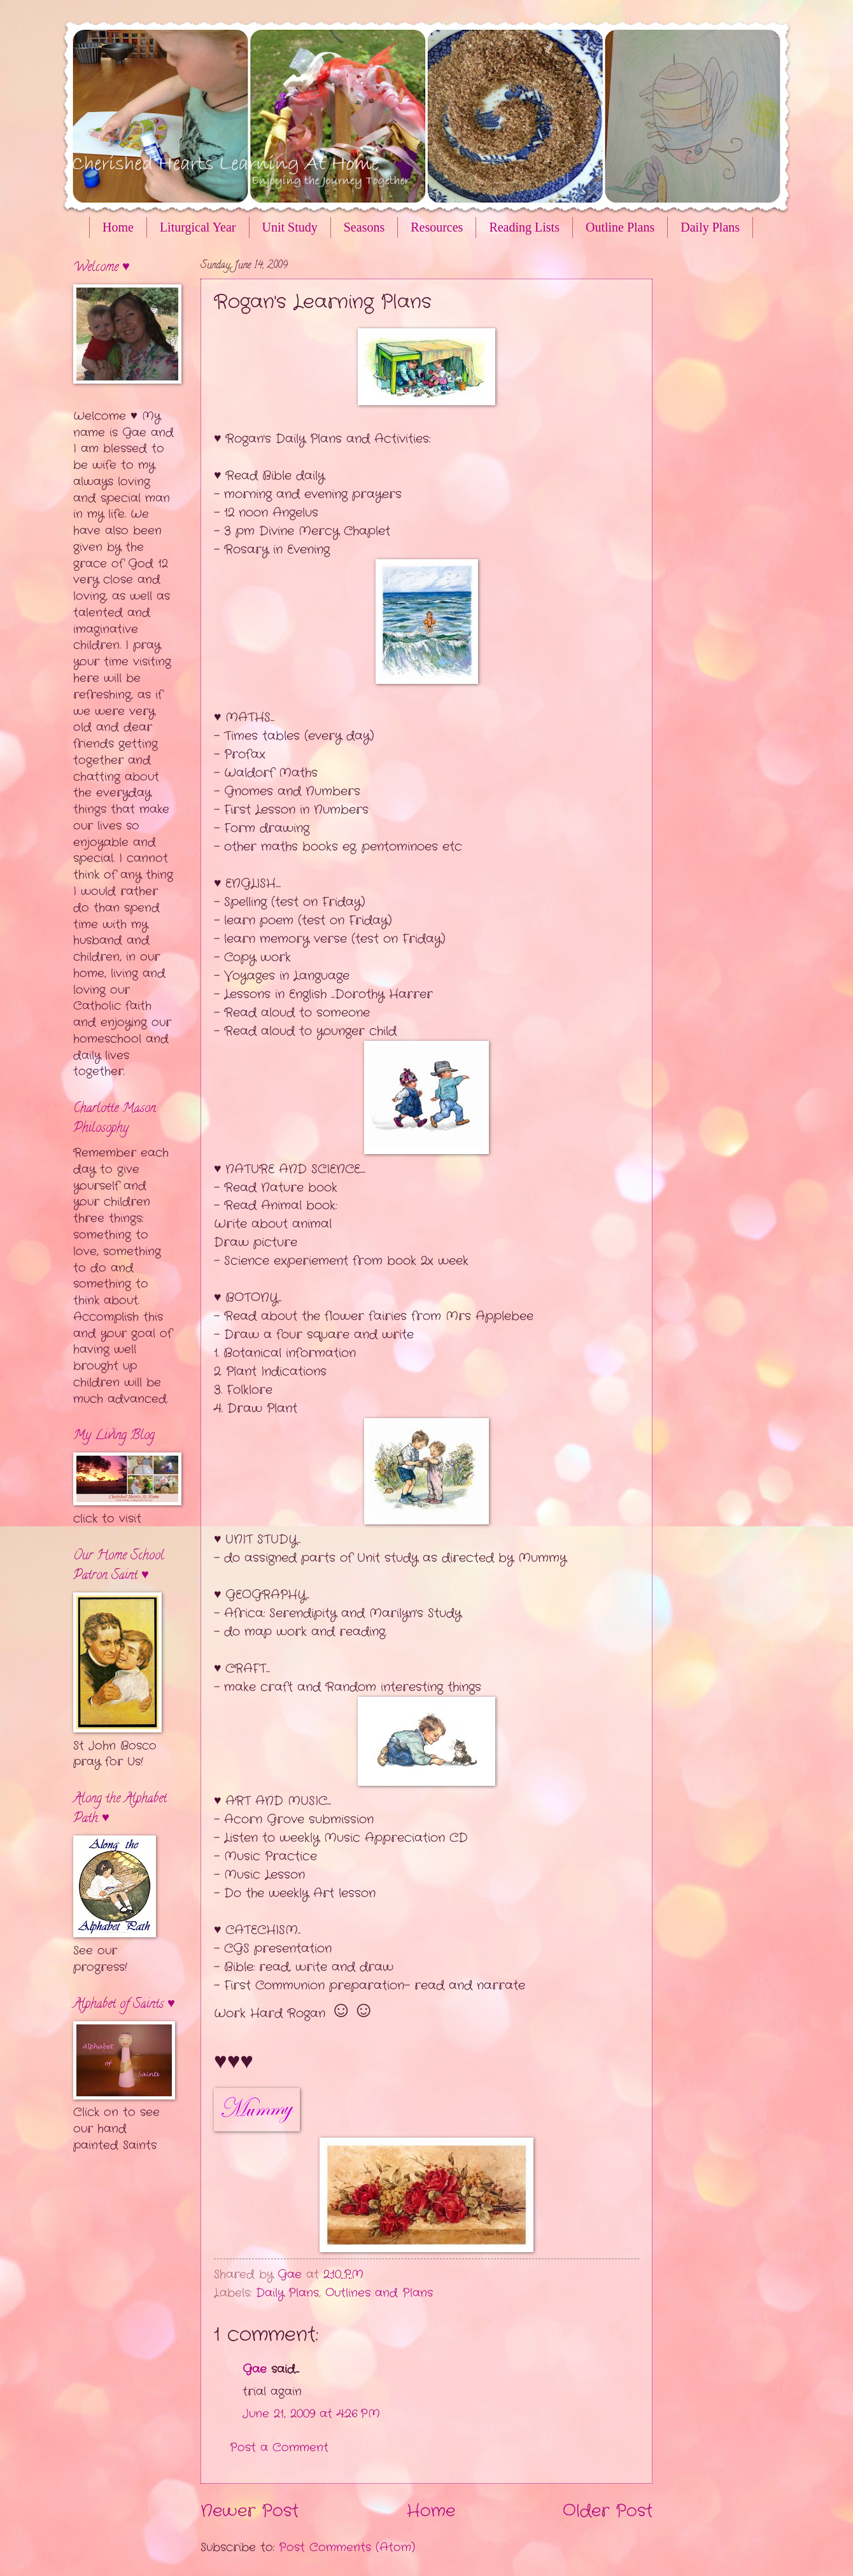 Image resolution: width=853 pixels, height=2576 pixels. Describe the element at coordinates (287, 2293) in the screenshot. I see `Daily Plans` at that location.